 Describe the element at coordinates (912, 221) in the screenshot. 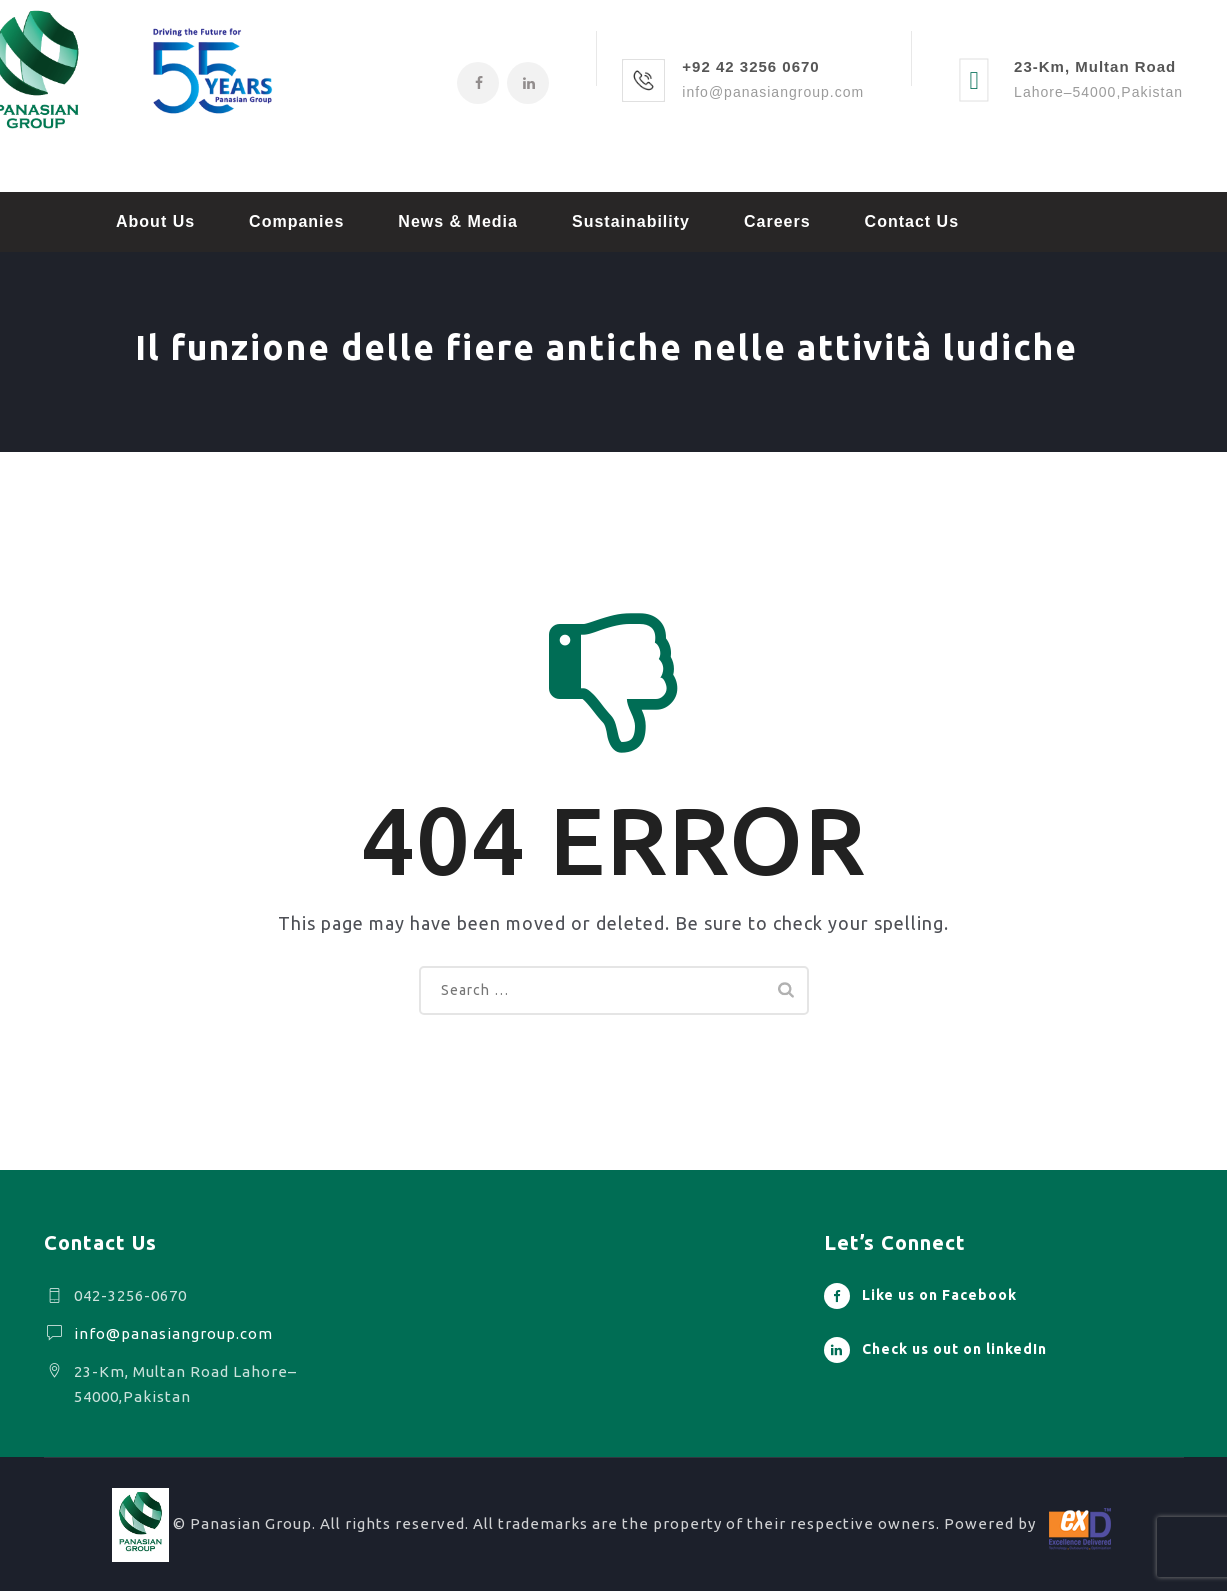

I see `Contact Us` at that location.